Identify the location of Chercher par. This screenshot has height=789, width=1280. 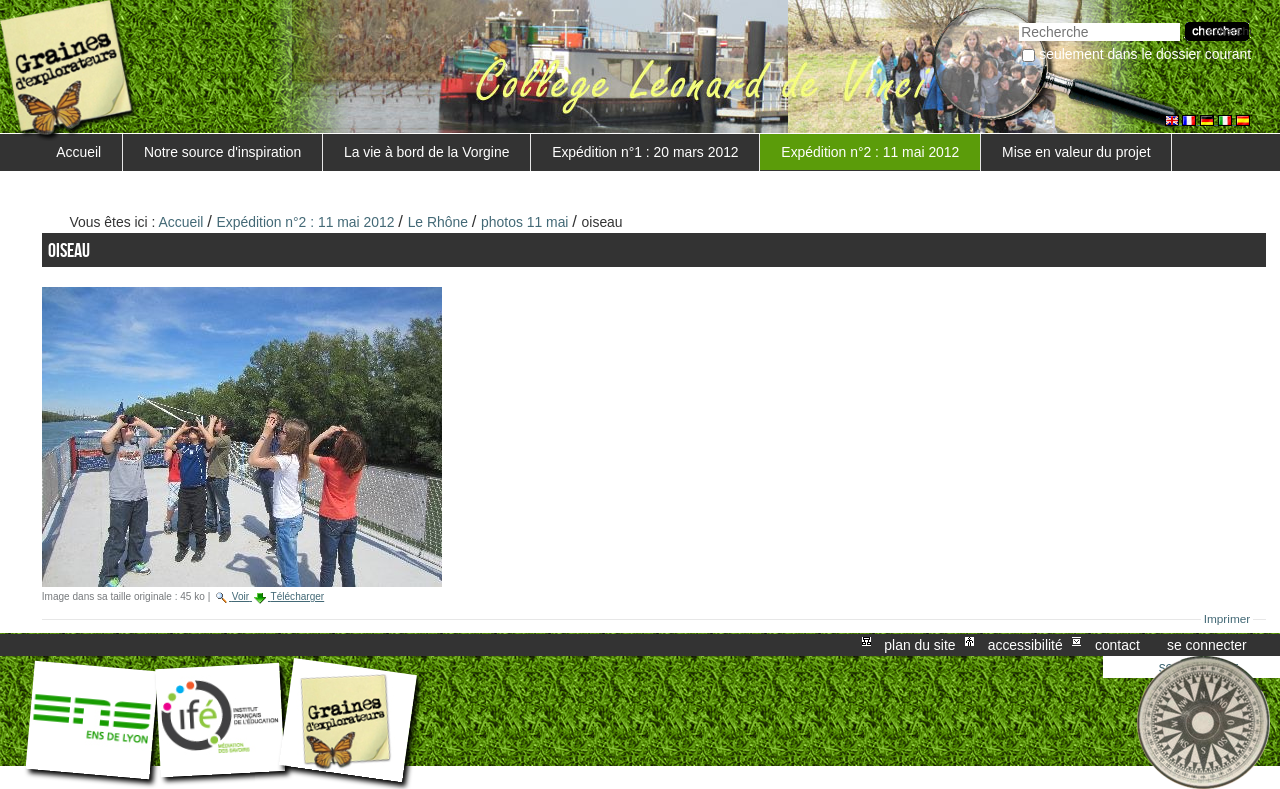
(1018, 20).